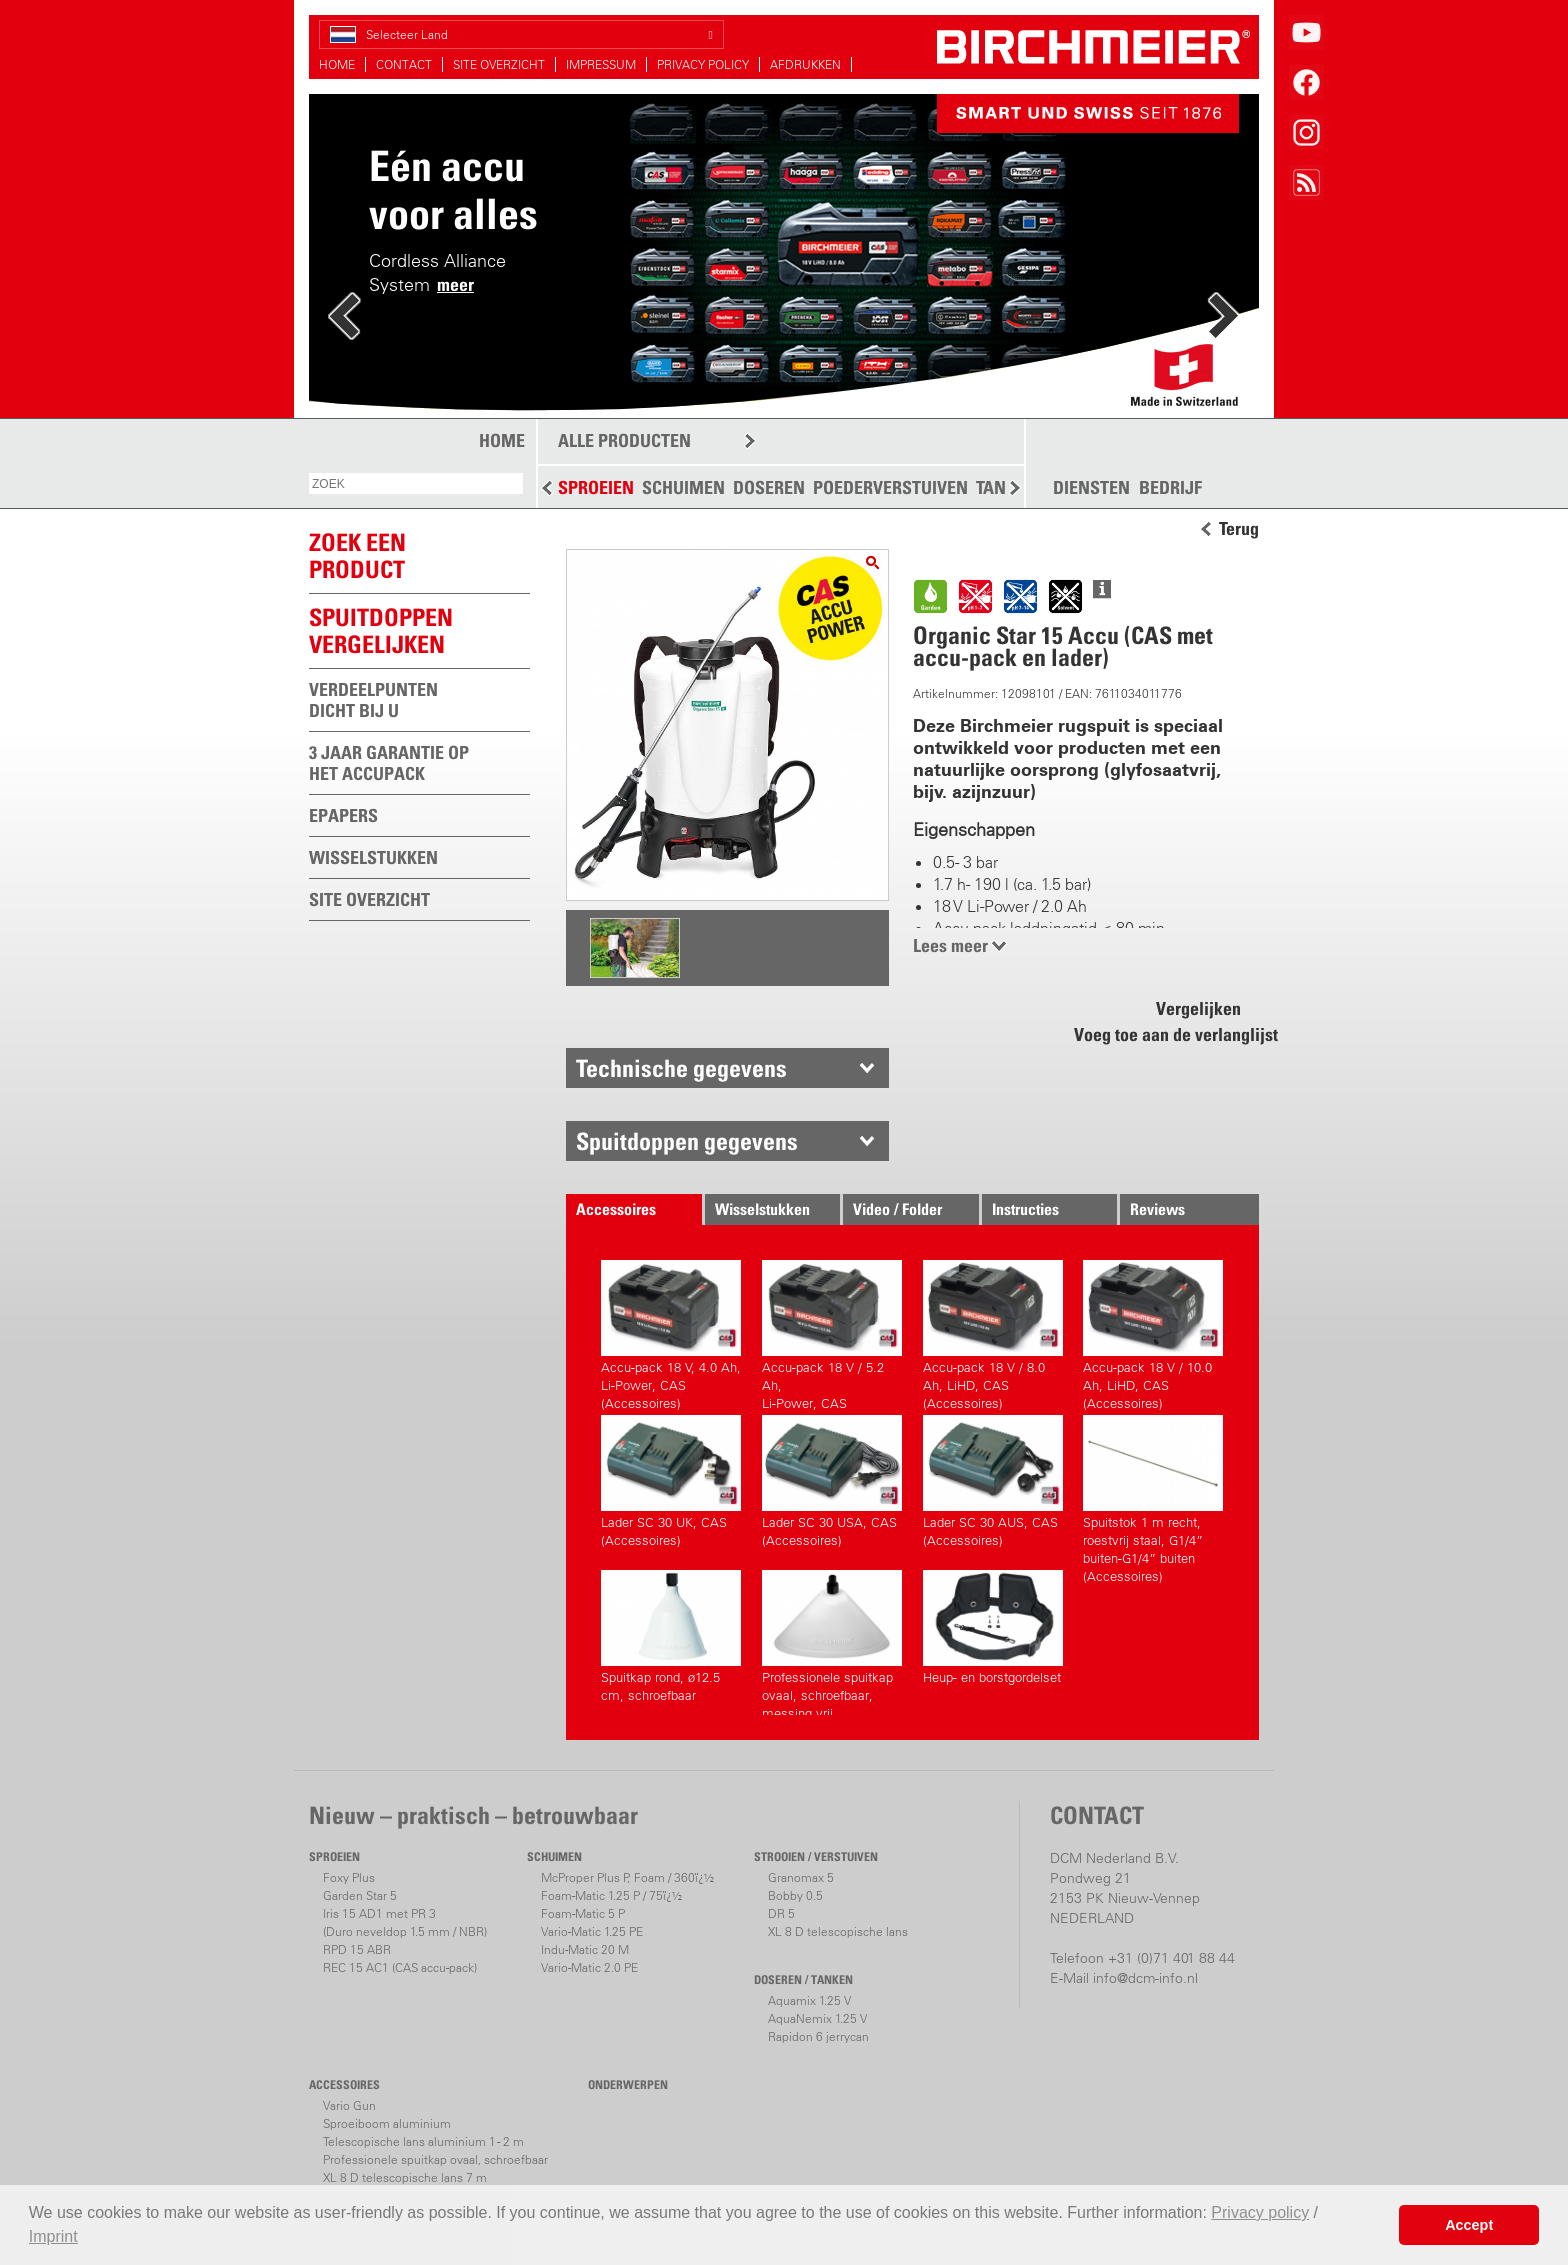 The image size is (1568, 2265). Describe the element at coordinates (1469, 2225) in the screenshot. I see `Accept [button]` at that location.